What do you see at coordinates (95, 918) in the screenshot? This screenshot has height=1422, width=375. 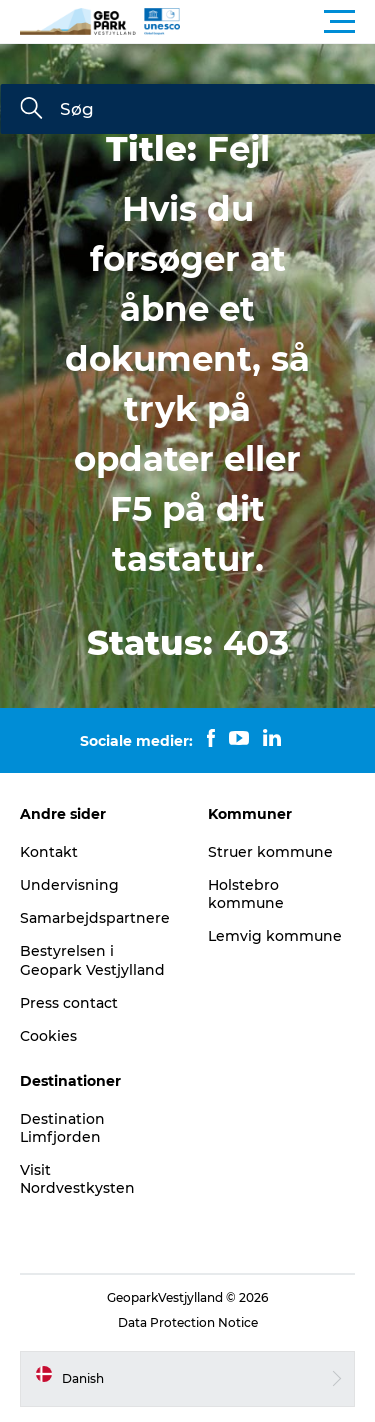 I see `Samarbejdspartnere` at bounding box center [95, 918].